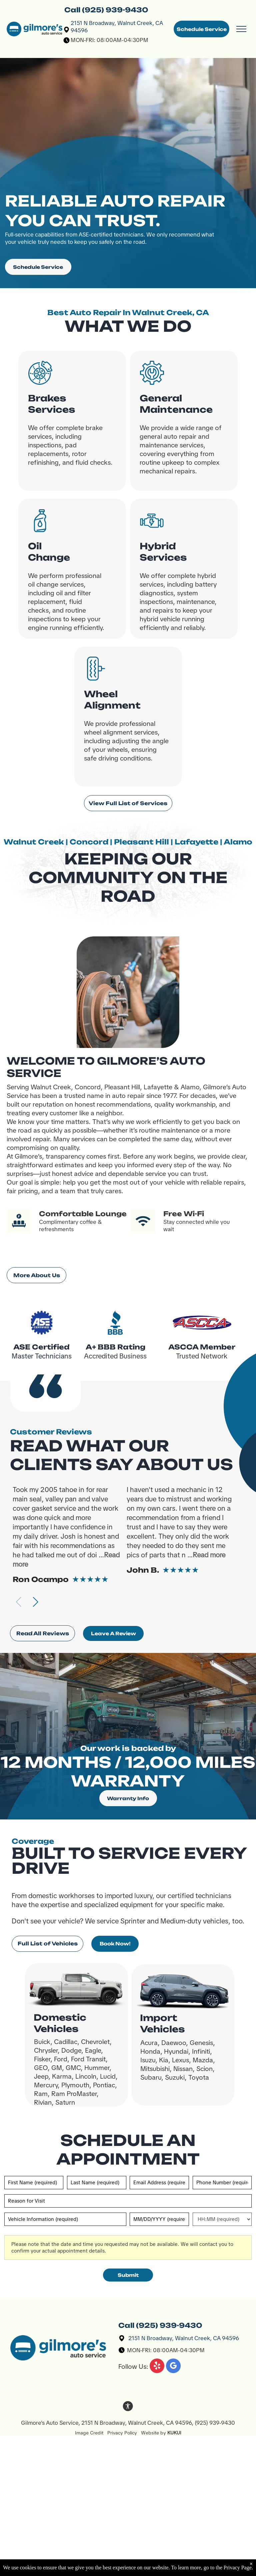 This screenshot has width=256, height=2576. I want to click on Privacy Policy, so click(122, 2433).